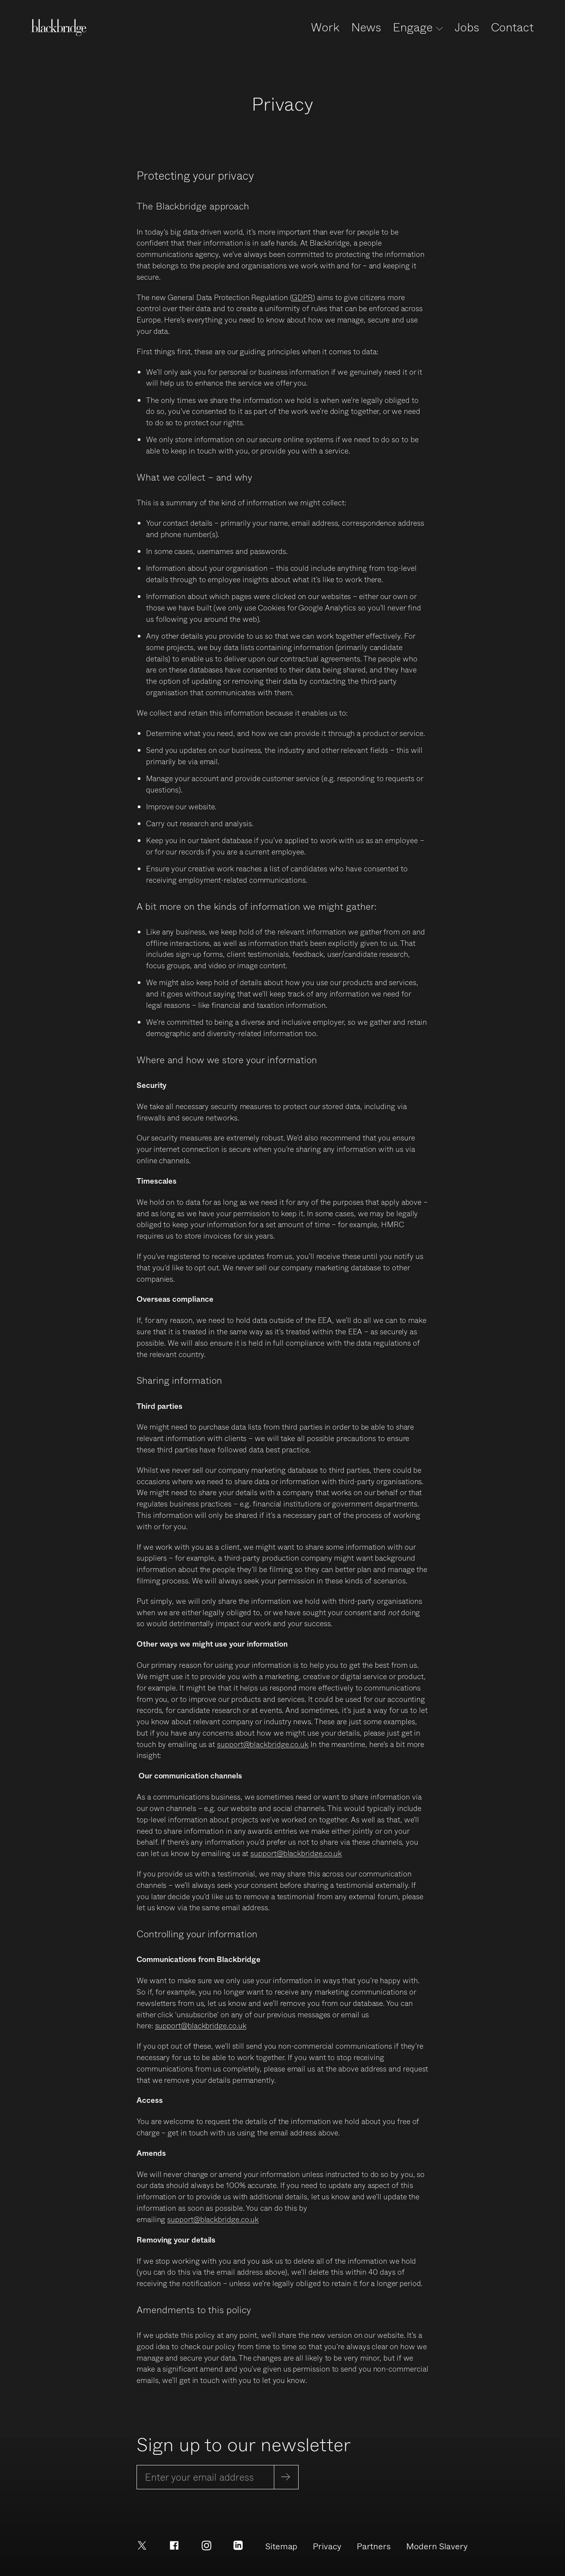  Describe the element at coordinates (174, 2544) in the screenshot. I see `[Facebook]` at that location.